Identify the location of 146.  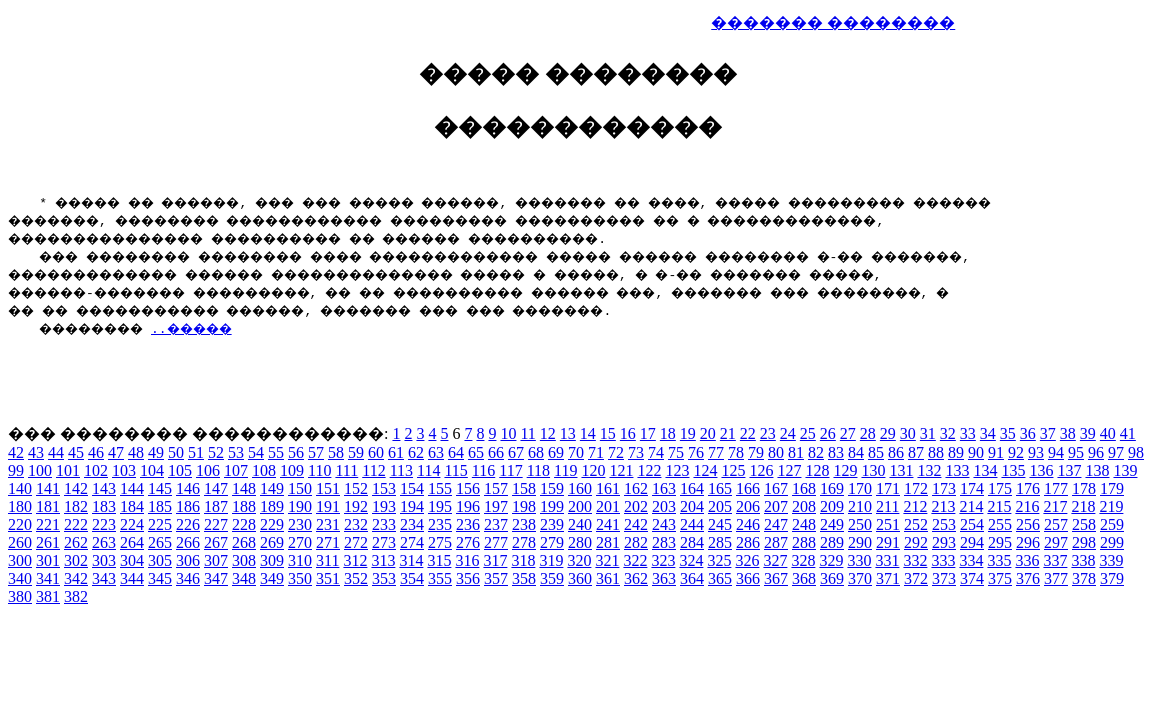
(188, 488).